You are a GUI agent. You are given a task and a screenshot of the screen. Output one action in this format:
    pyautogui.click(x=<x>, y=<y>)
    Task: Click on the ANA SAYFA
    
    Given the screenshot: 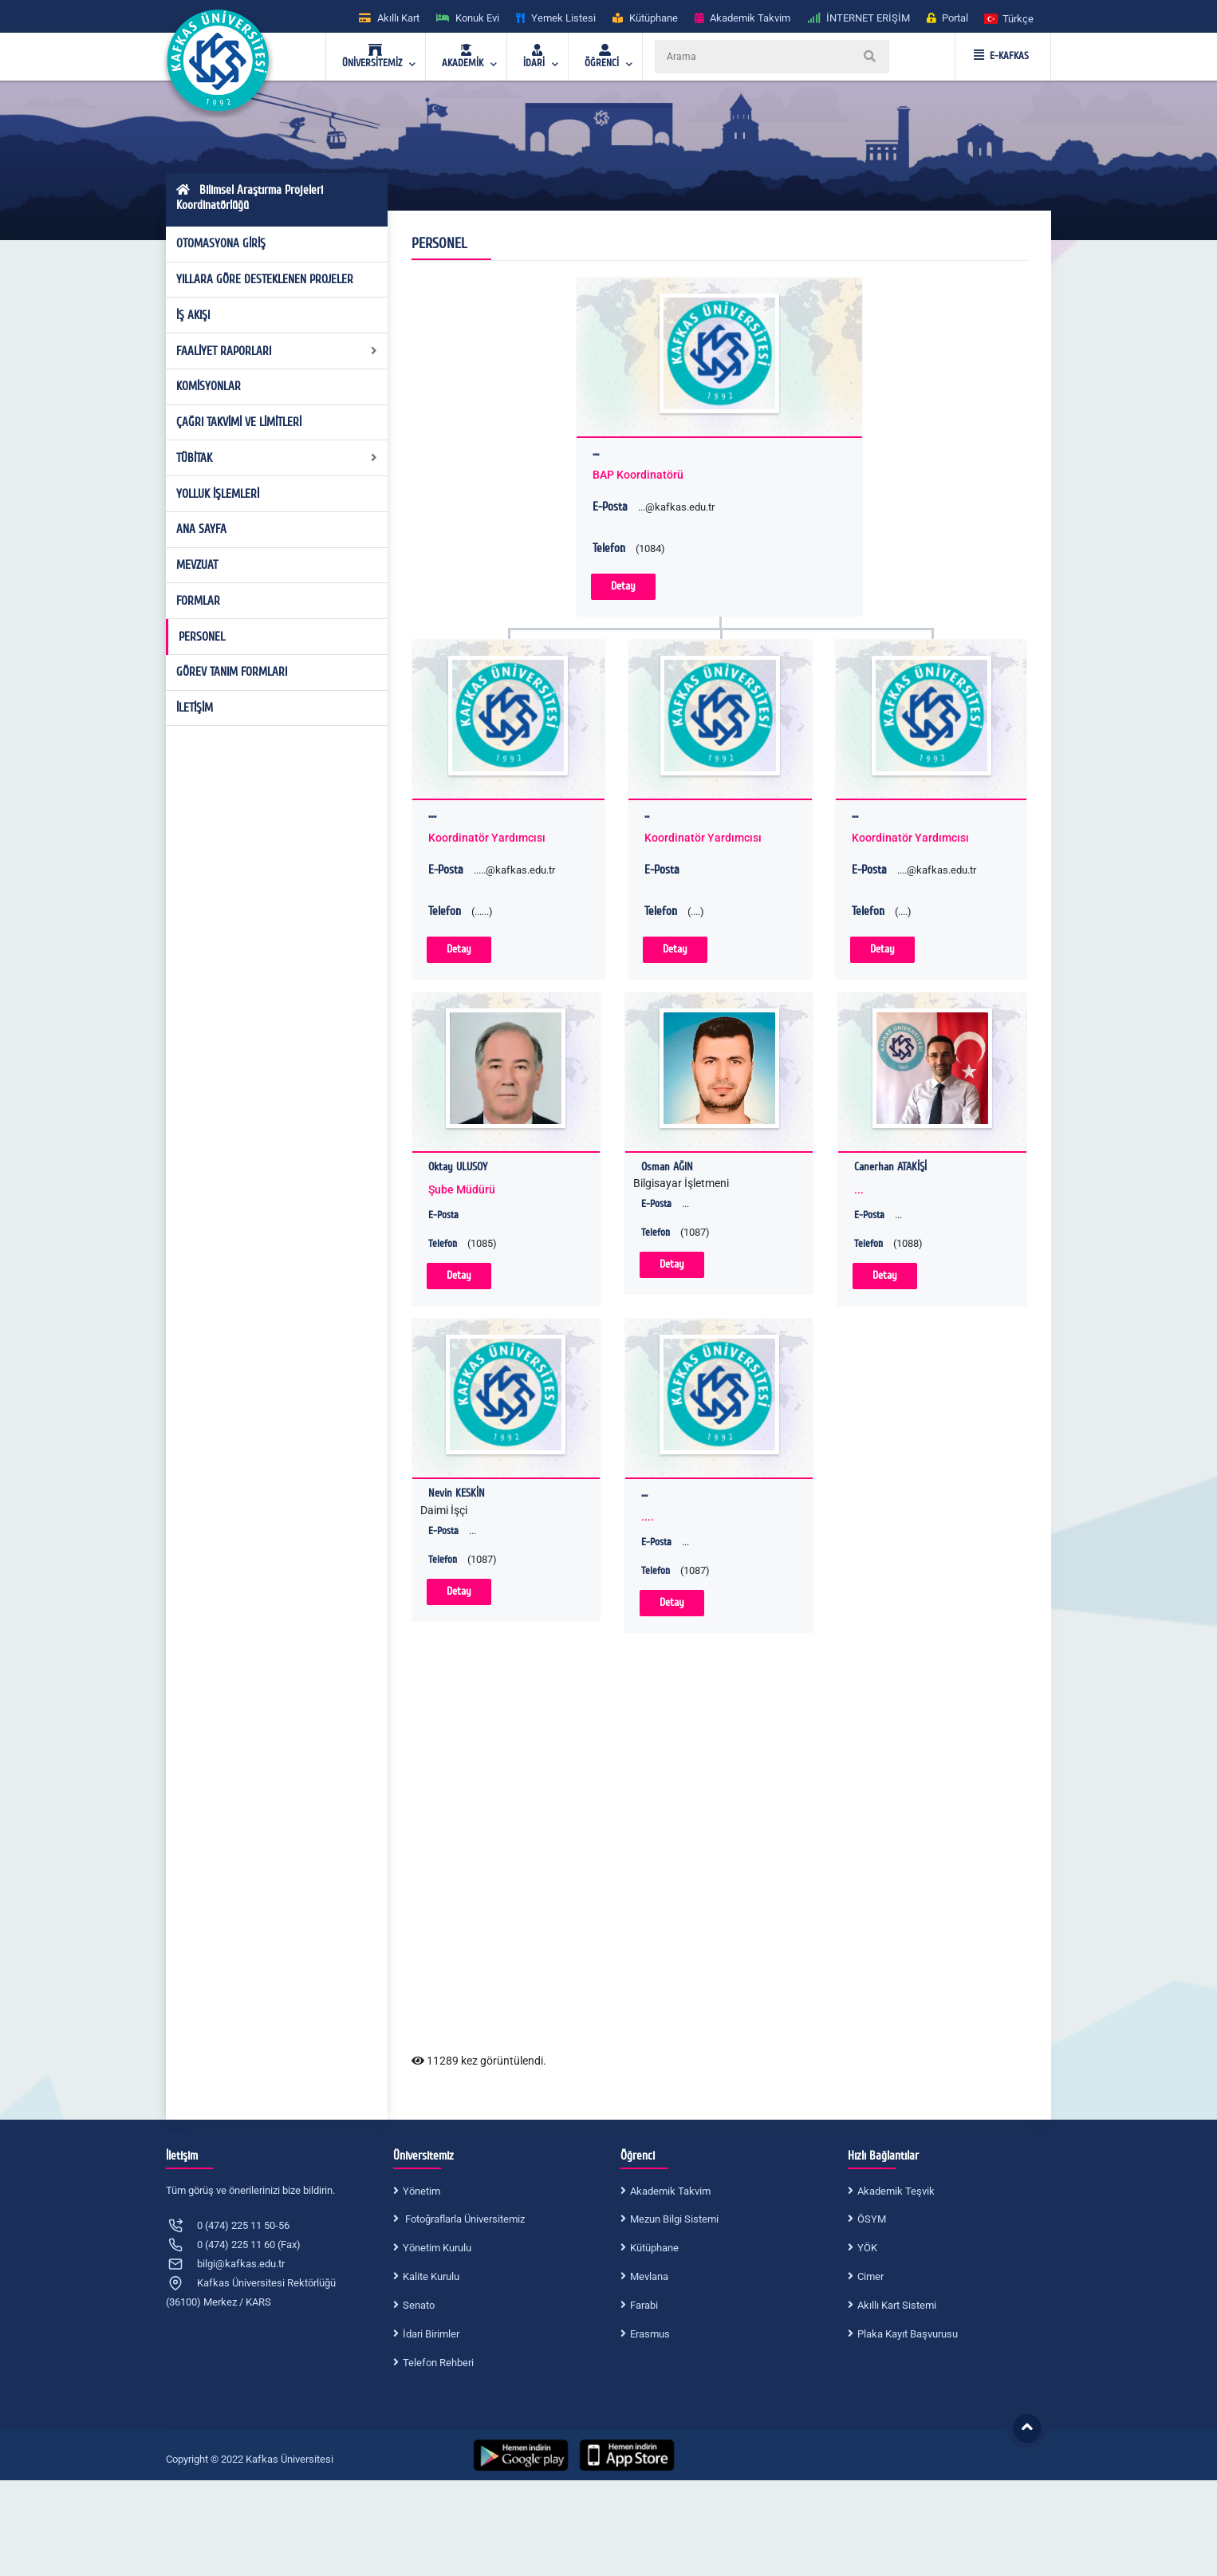 What is the action you would take?
    pyautogui.click(x=201, y=529)
    